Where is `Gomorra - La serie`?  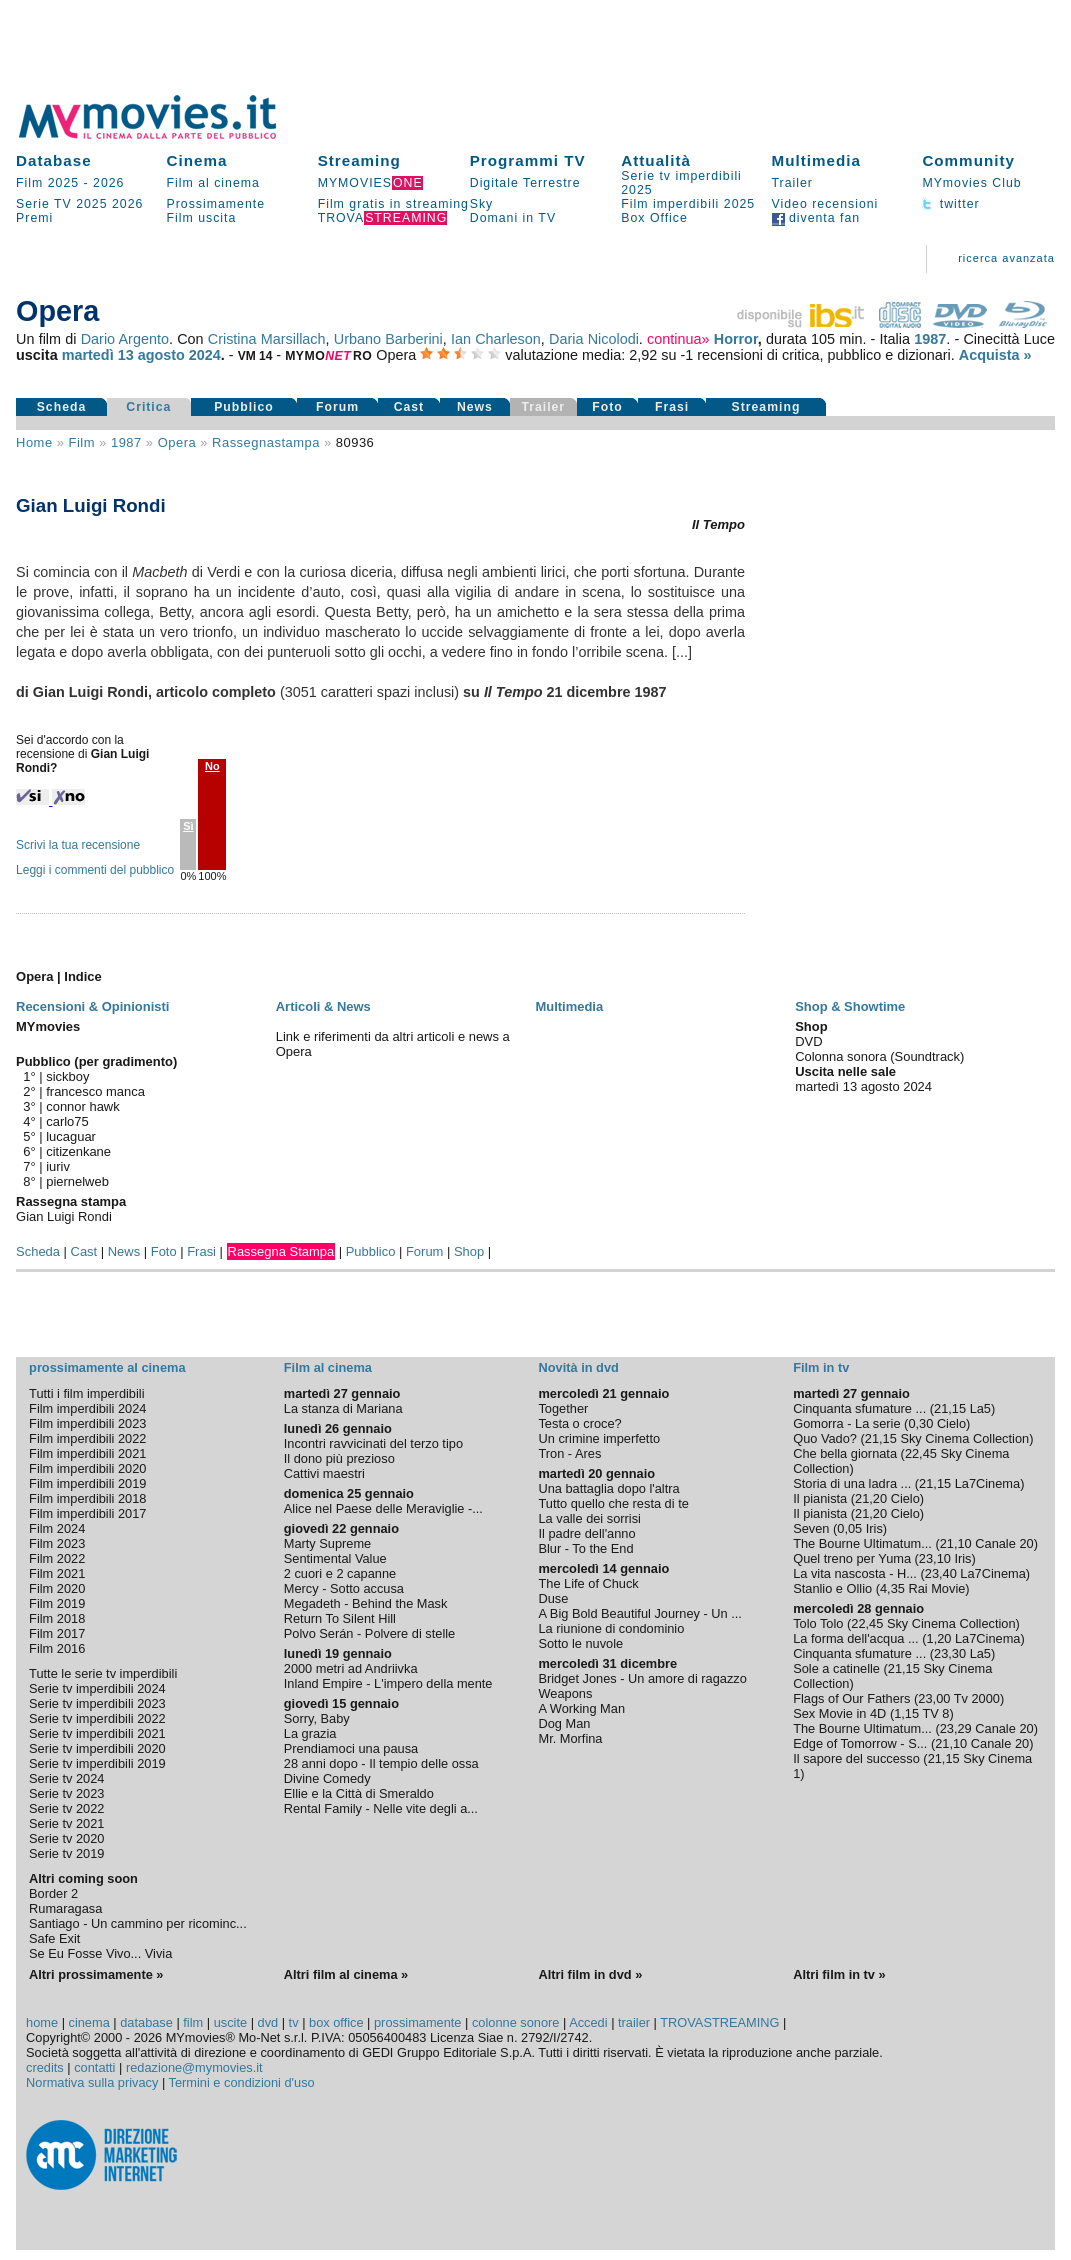 Gomorra - La serie is located at coordinates (846, 1423).